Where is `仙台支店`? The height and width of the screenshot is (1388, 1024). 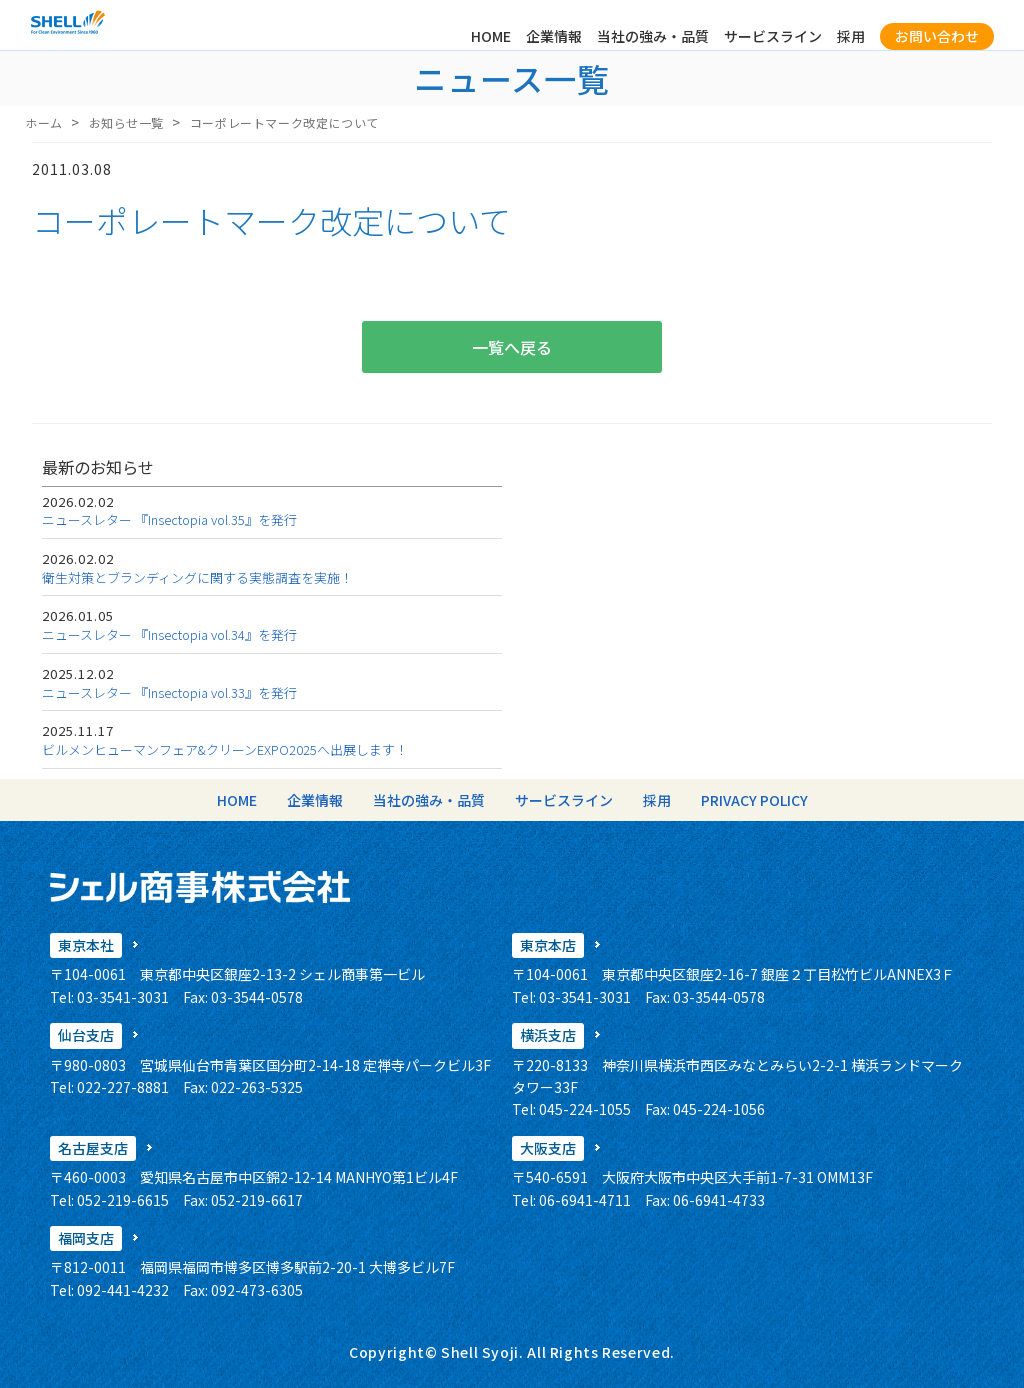
仙台支店 is located at coordinates (86, 1035).